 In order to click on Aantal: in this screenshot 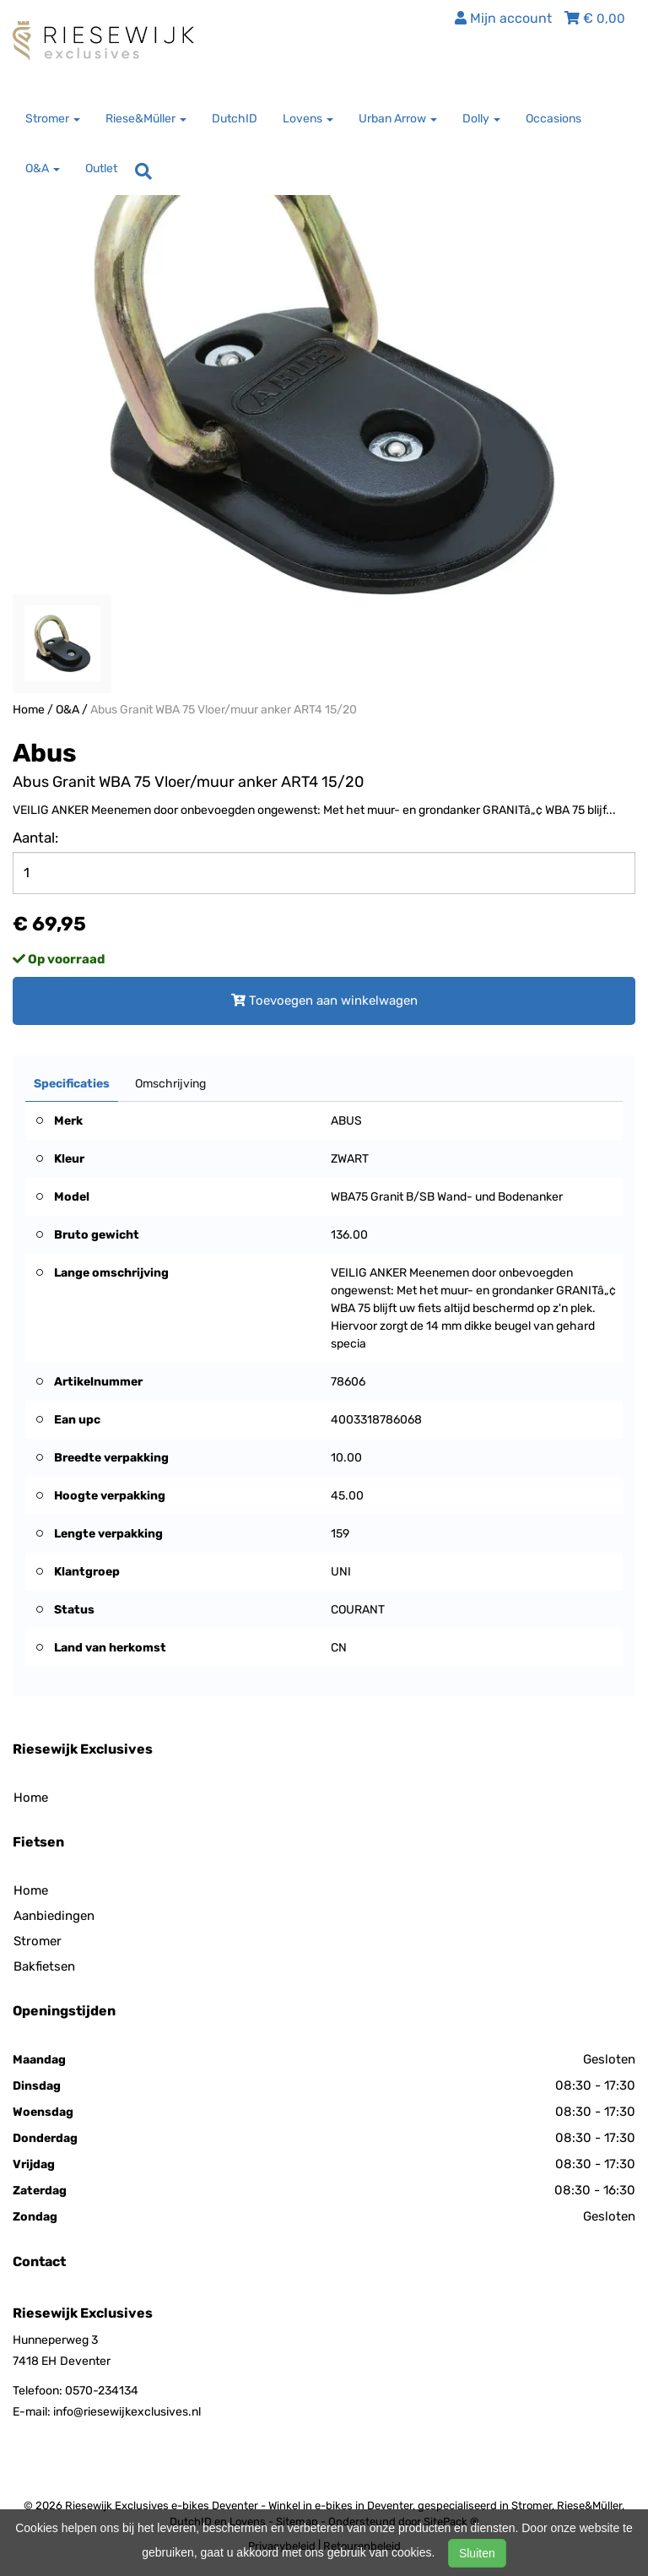, I will do `click(35, 837)`.